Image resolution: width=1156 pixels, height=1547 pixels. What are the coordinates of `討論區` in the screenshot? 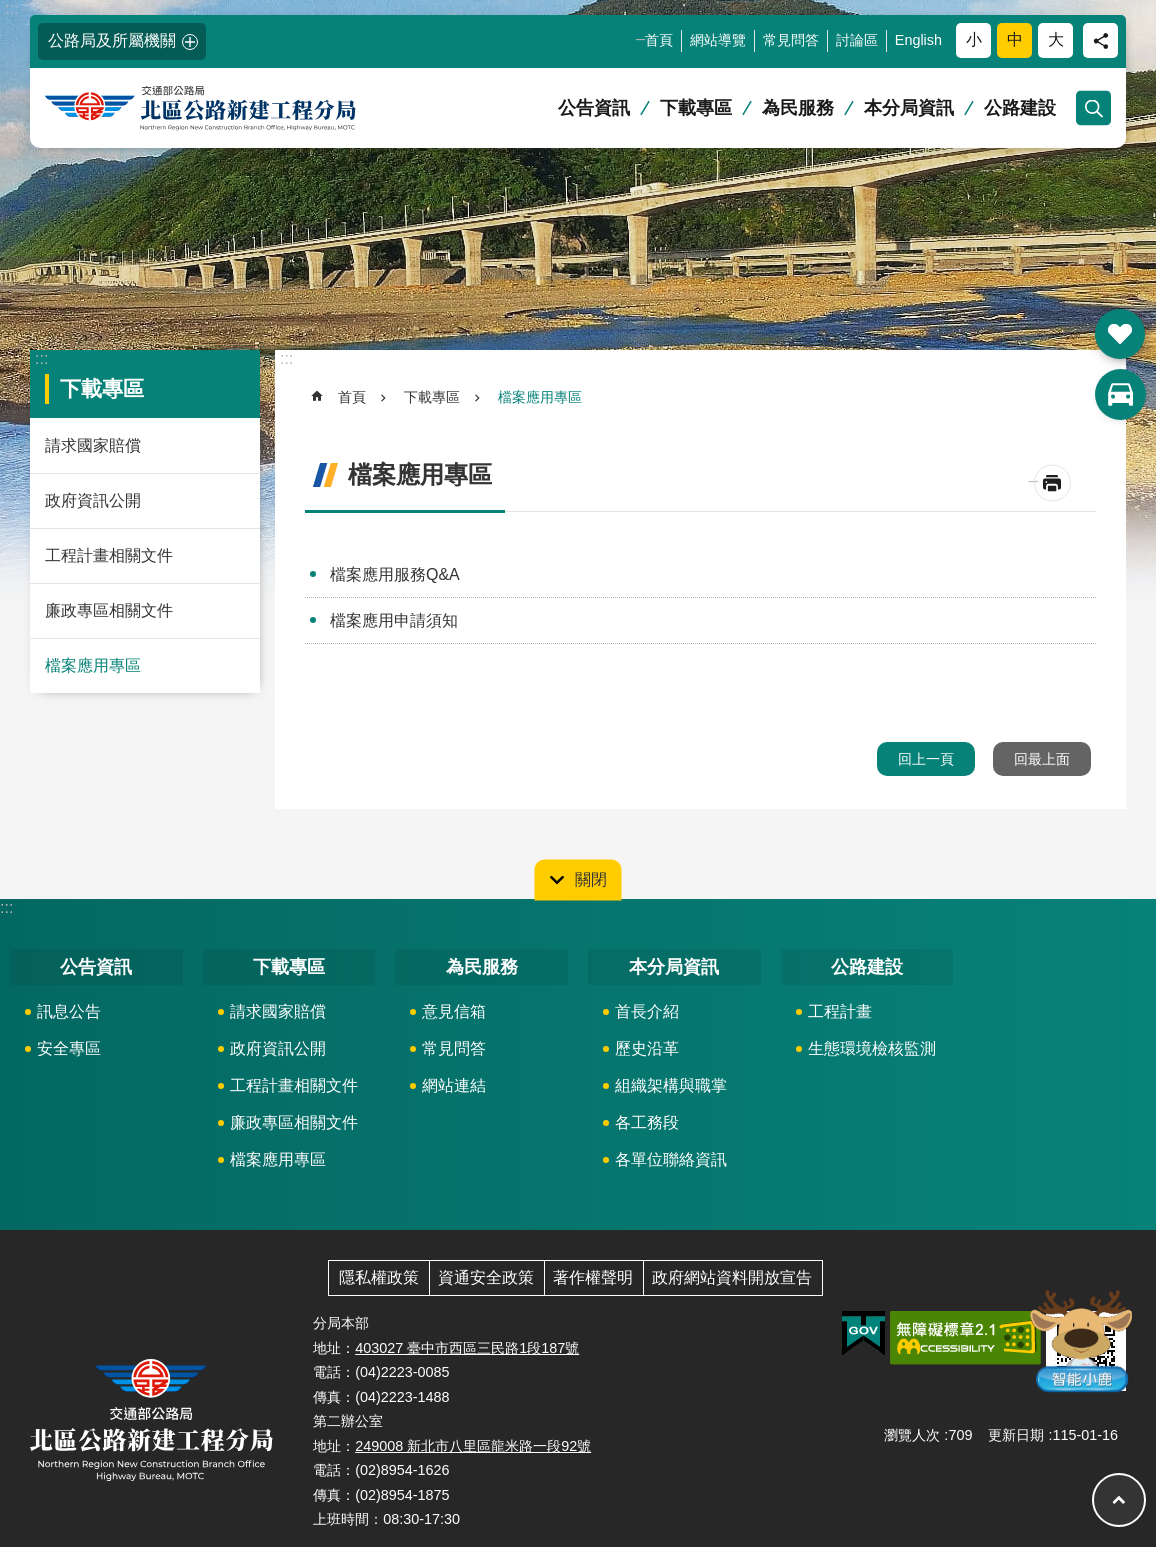 It's located at (857, 40).